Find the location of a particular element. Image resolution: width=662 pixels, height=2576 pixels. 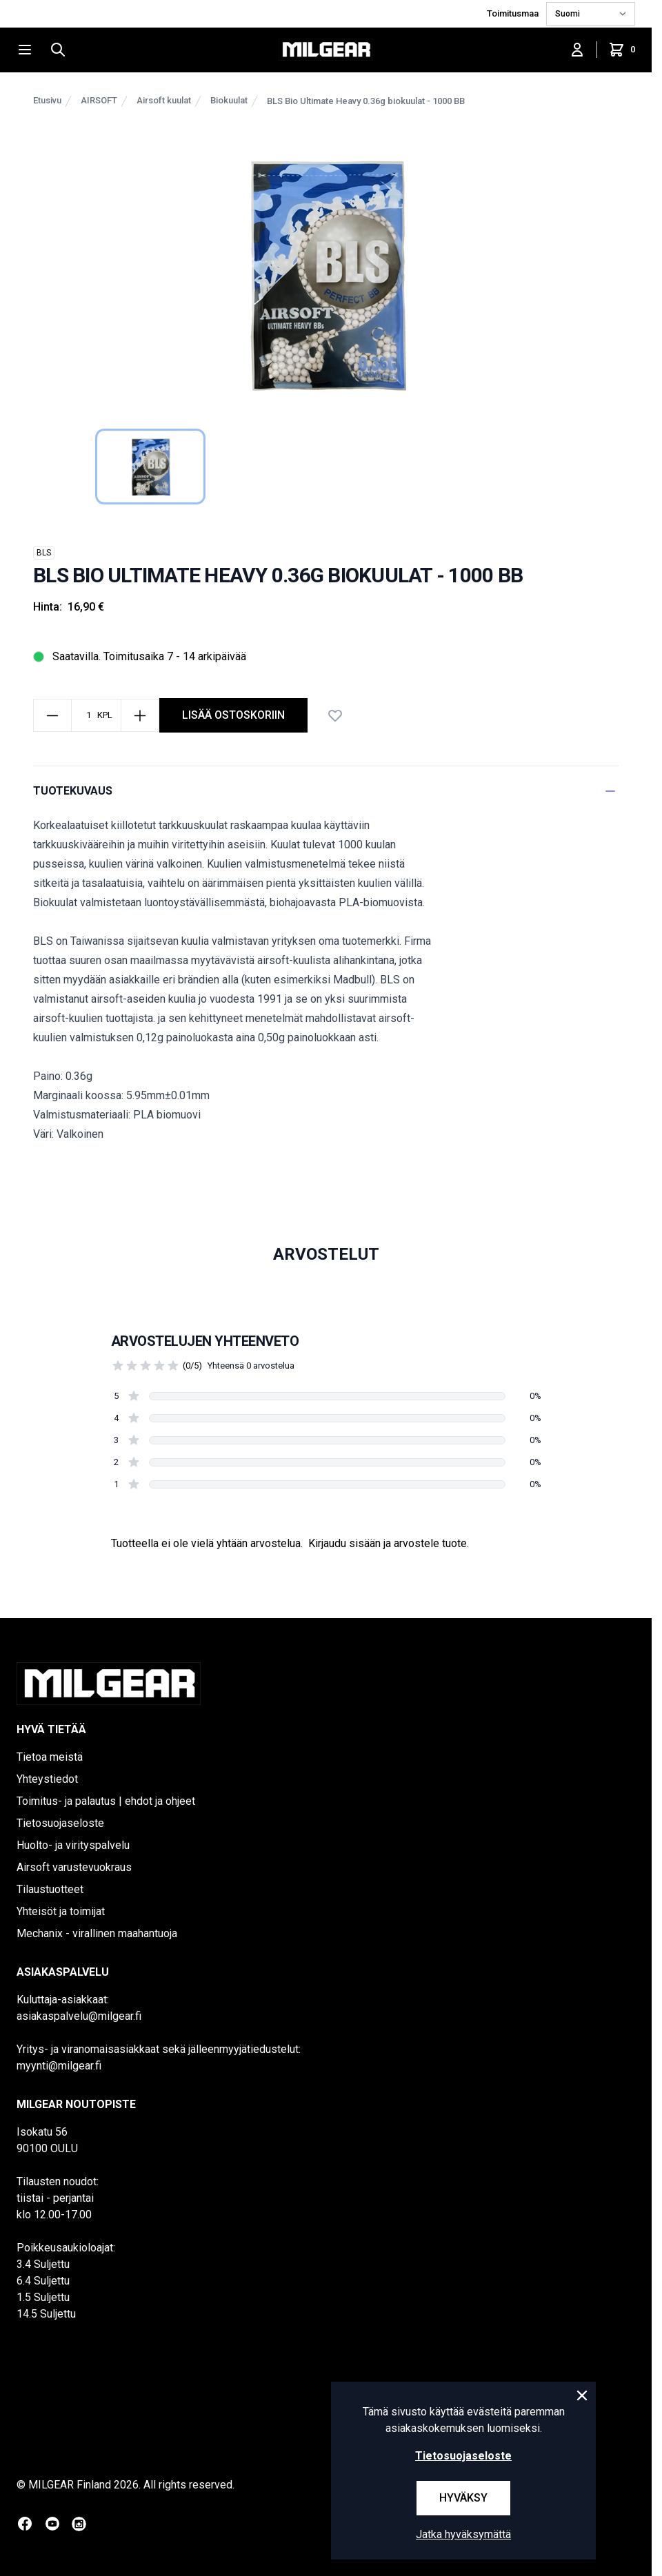

Yhteystiedot is located at coordinates (47, 1779).